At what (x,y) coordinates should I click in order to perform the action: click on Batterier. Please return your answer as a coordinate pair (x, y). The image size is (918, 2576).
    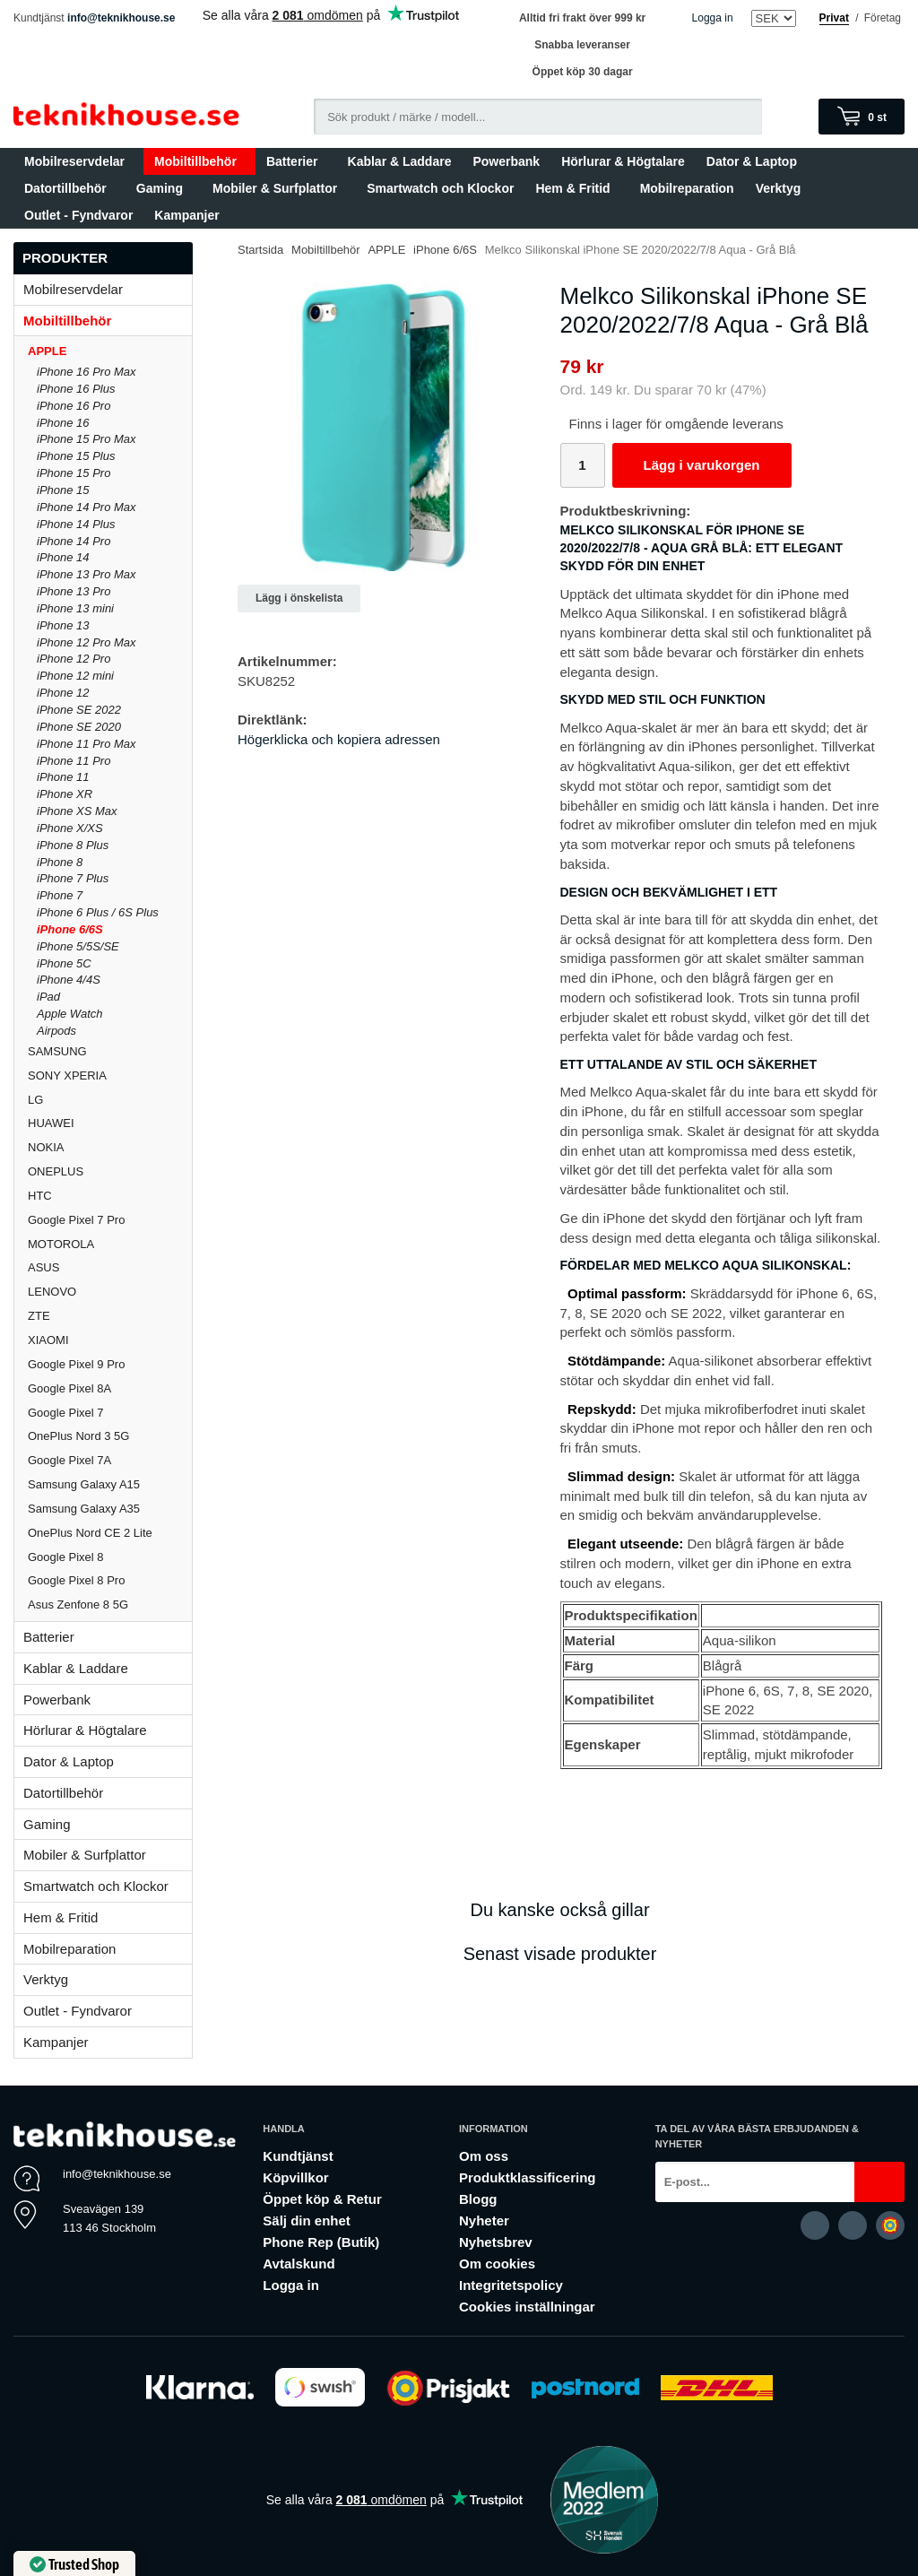
    Looking at the image, I should click on (296, 161).